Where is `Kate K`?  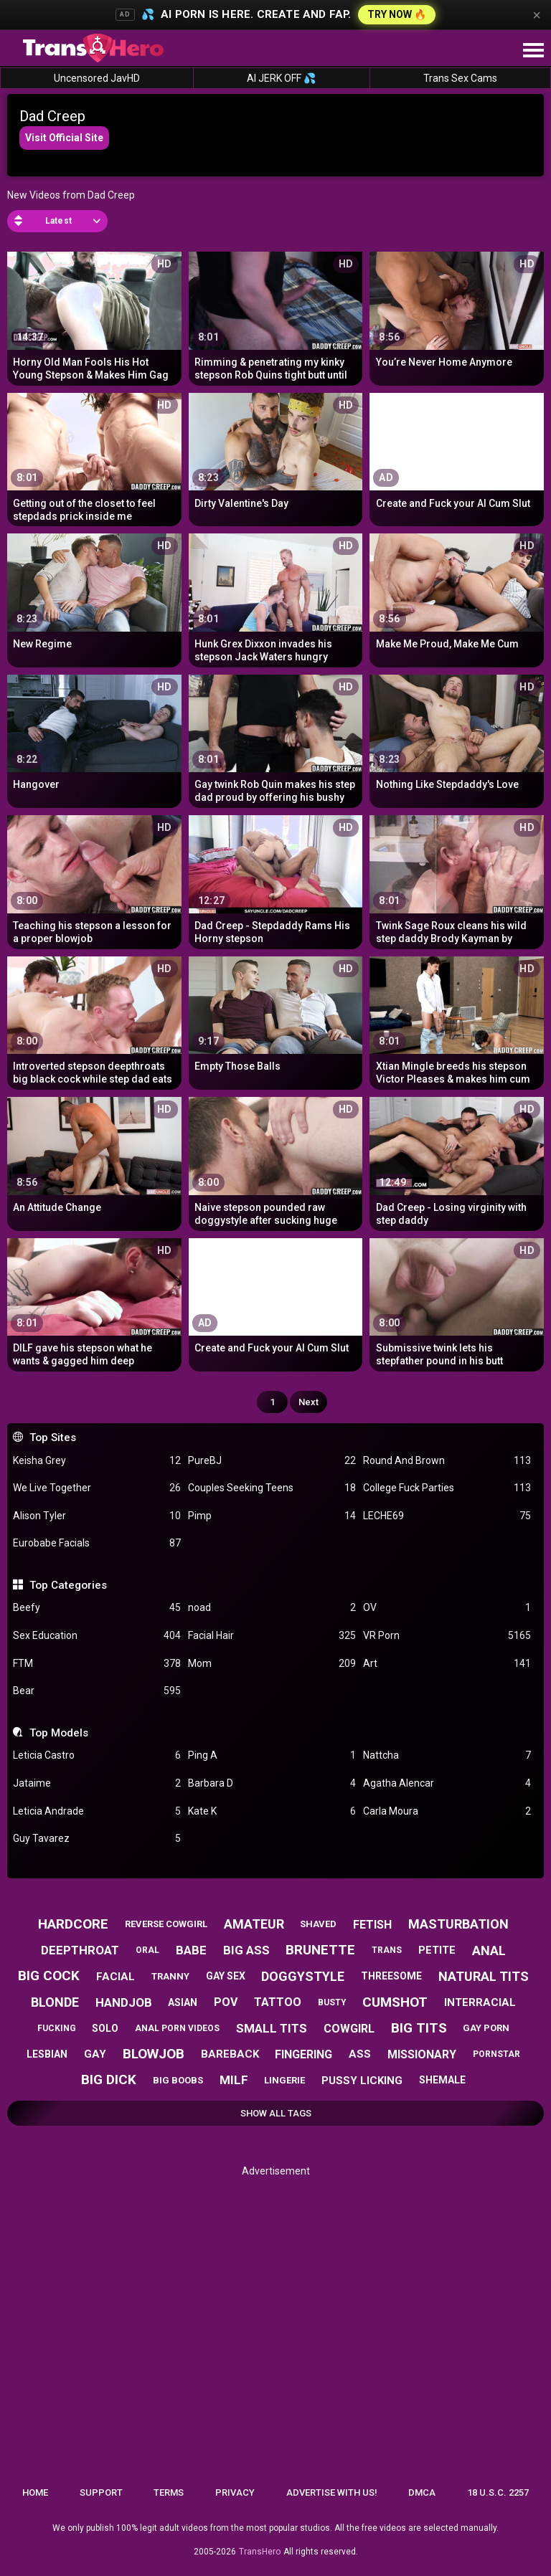 Kate K is located at coordinates (272, 1811).